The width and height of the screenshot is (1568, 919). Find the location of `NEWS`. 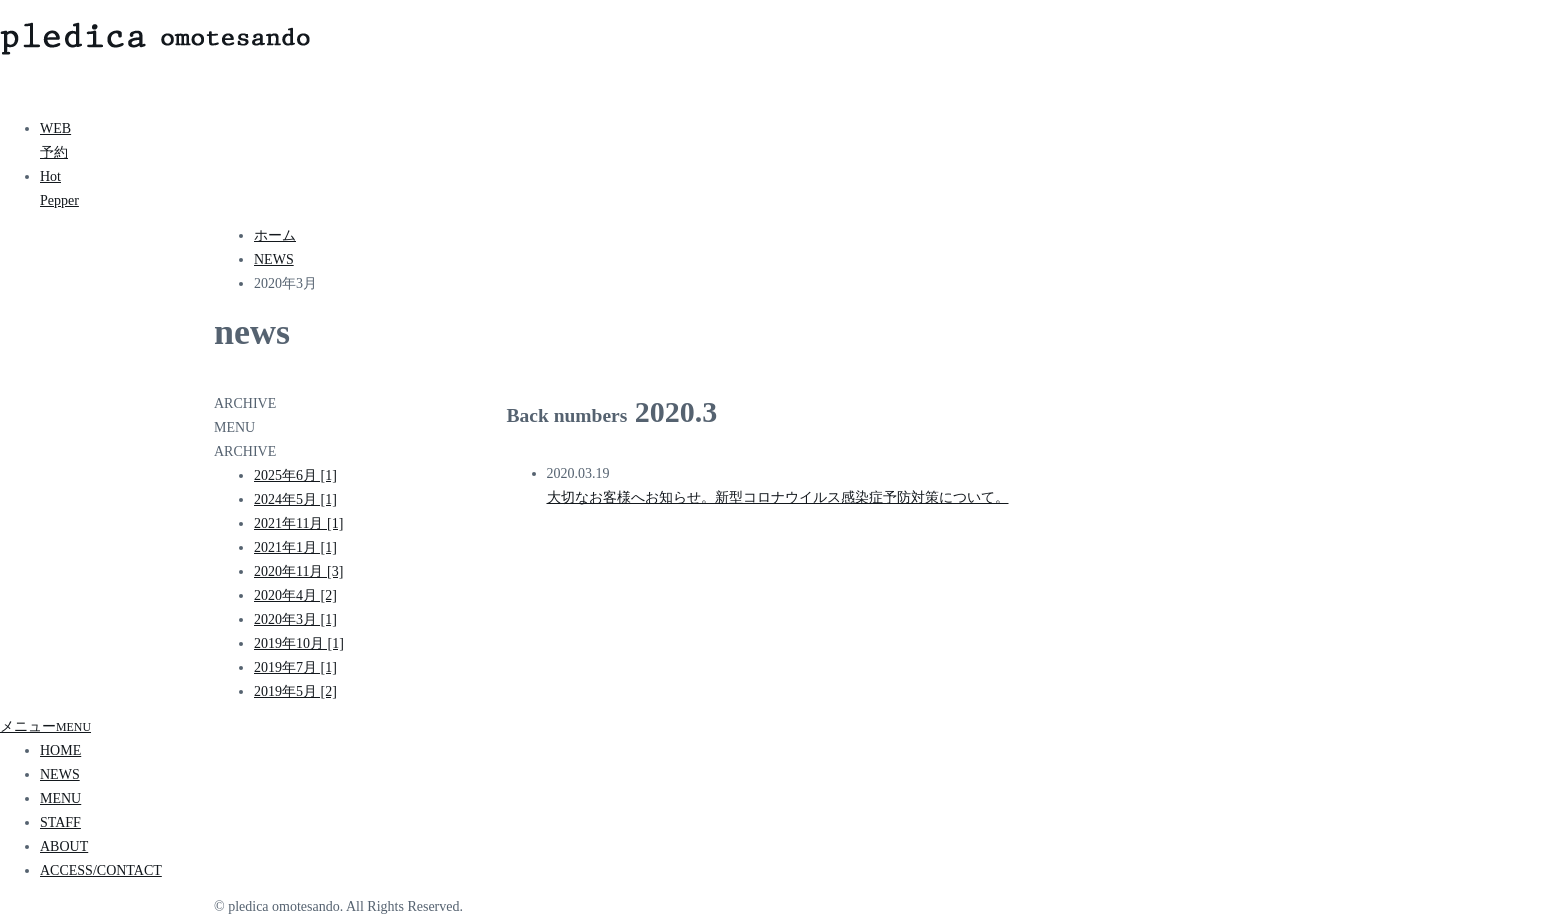

NEWS is located at coordinates (60, 774).